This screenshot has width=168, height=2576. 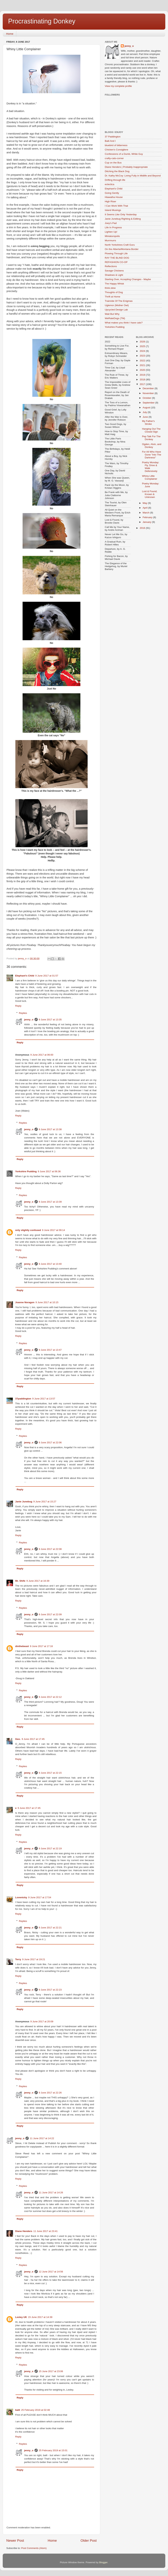 What do you see at coordinates (147, 407) in the screenshot?
I see `August` at bounding box center [147, 407].